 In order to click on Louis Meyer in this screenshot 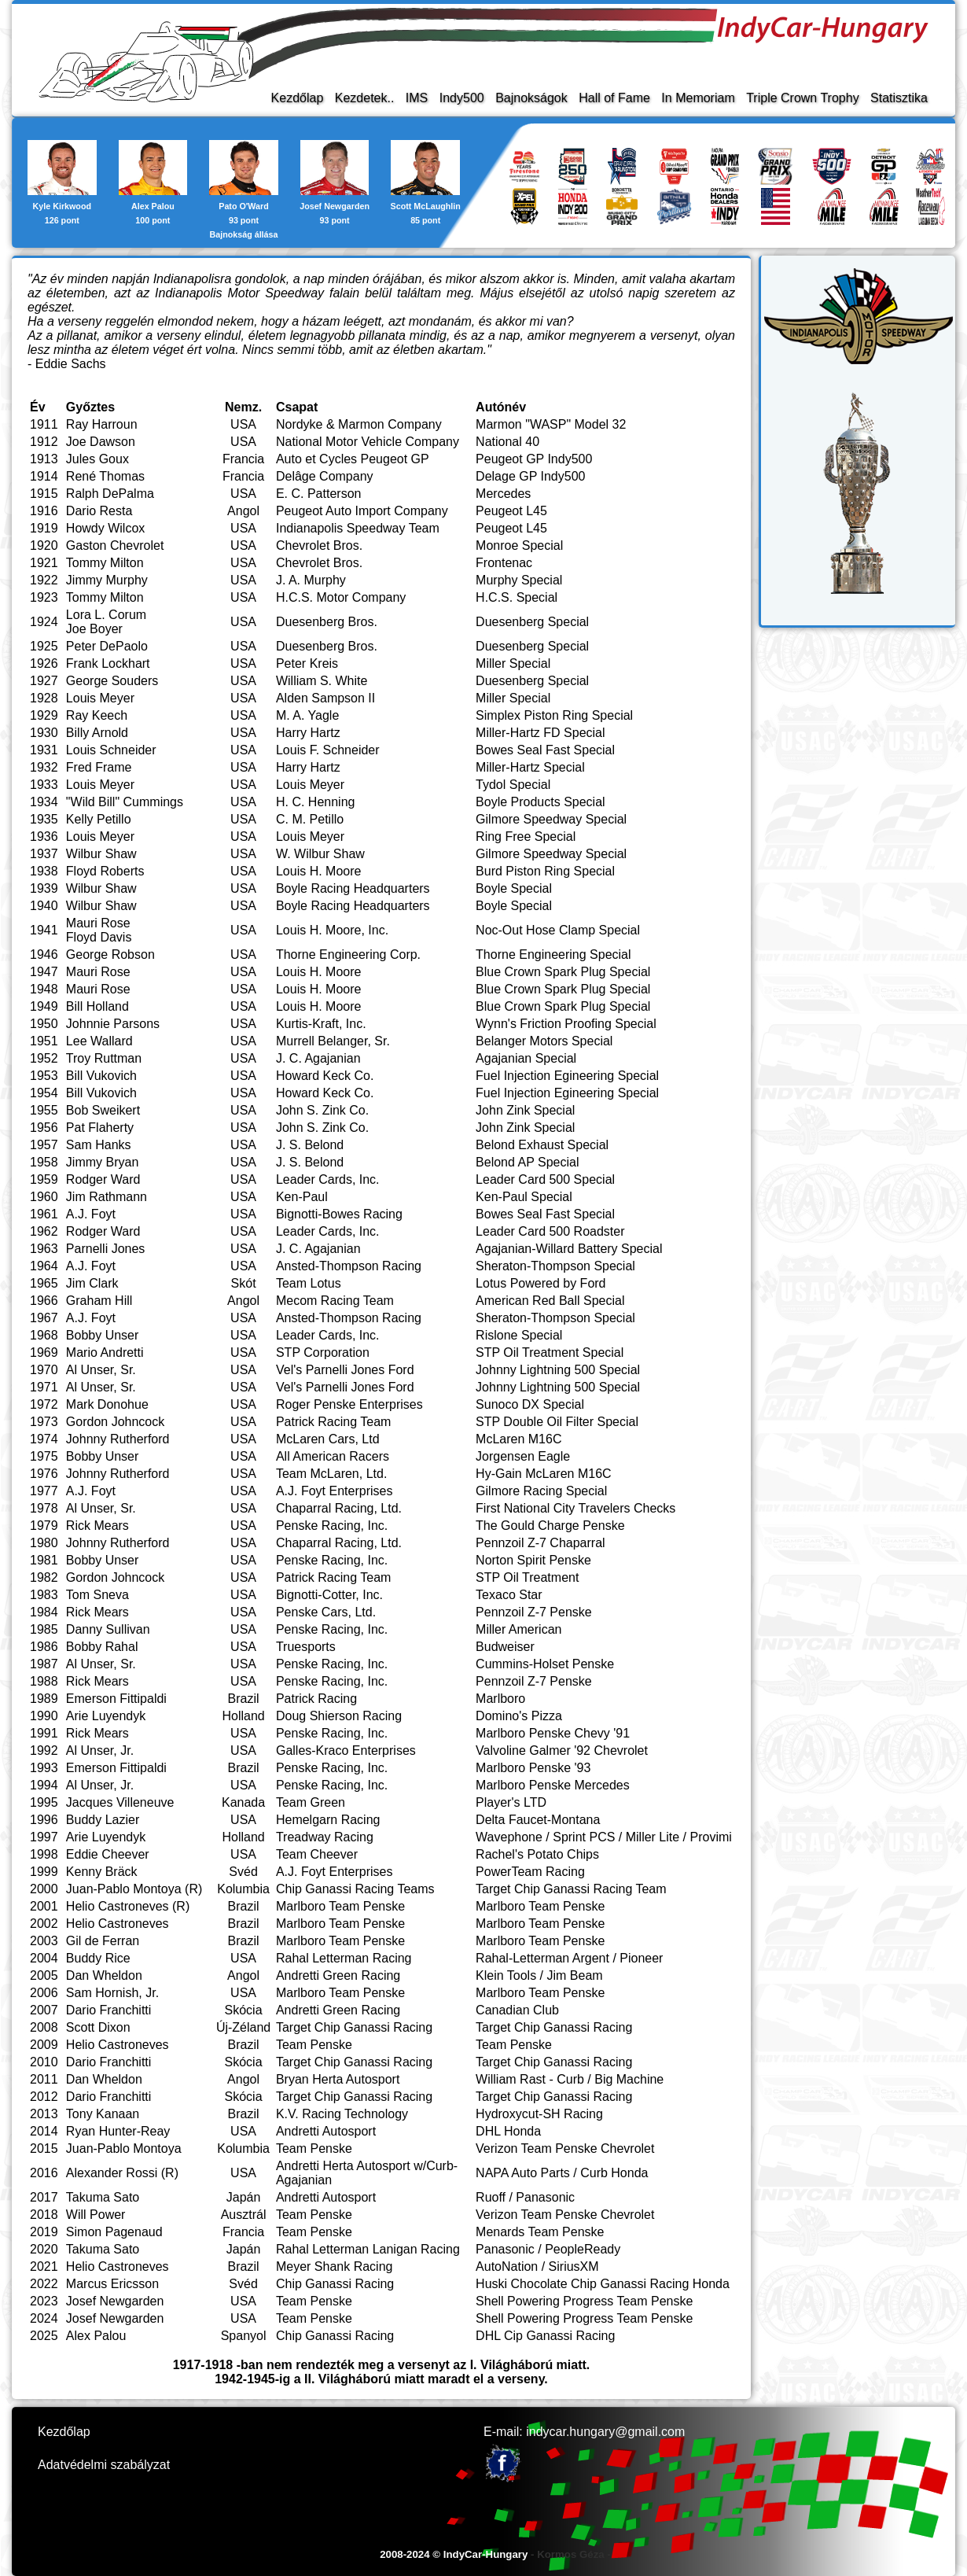, I will do `click(100, 698)`.